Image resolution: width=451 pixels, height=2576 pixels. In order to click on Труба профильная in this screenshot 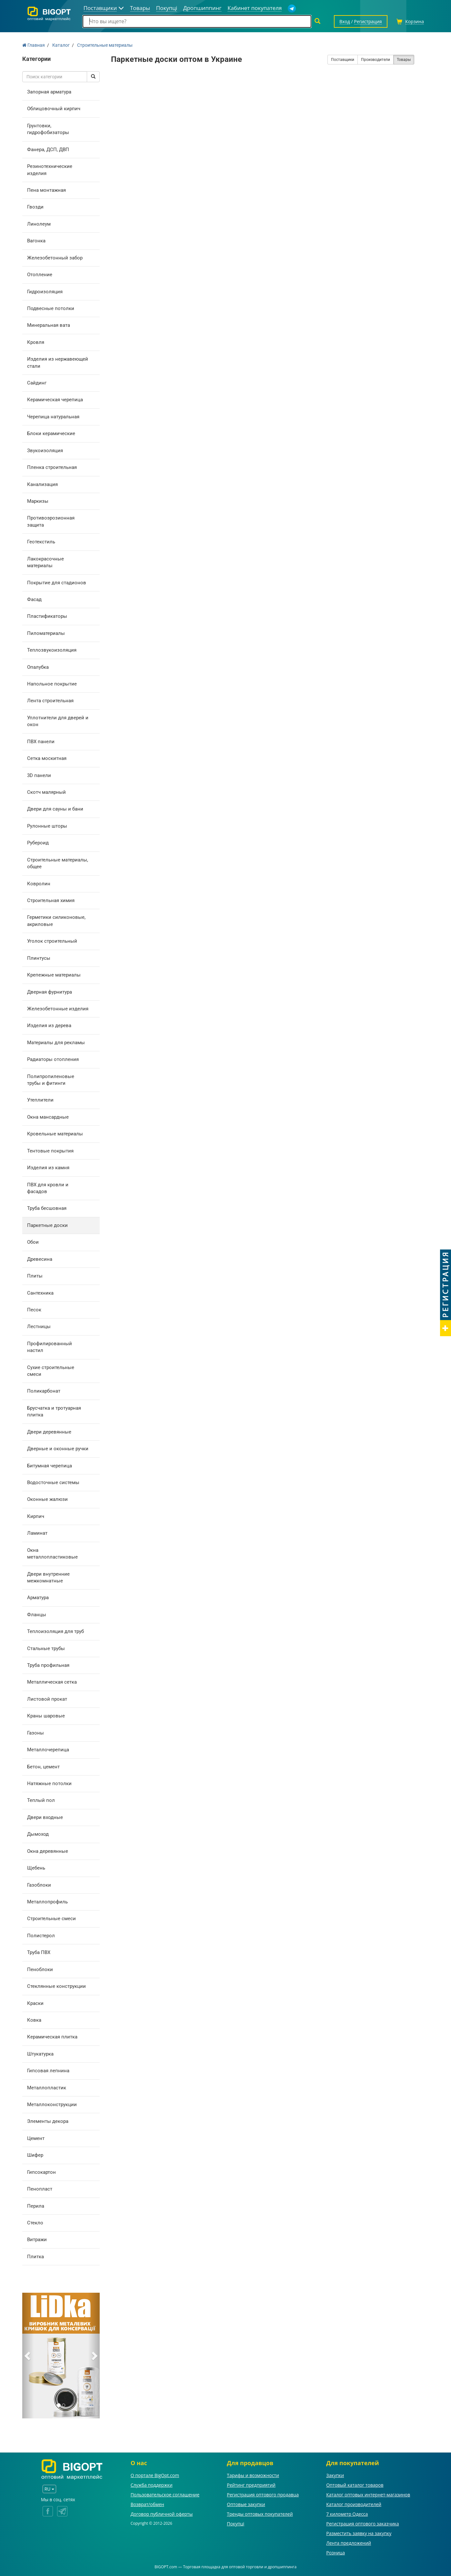, I will do `click(48, 1665)`.